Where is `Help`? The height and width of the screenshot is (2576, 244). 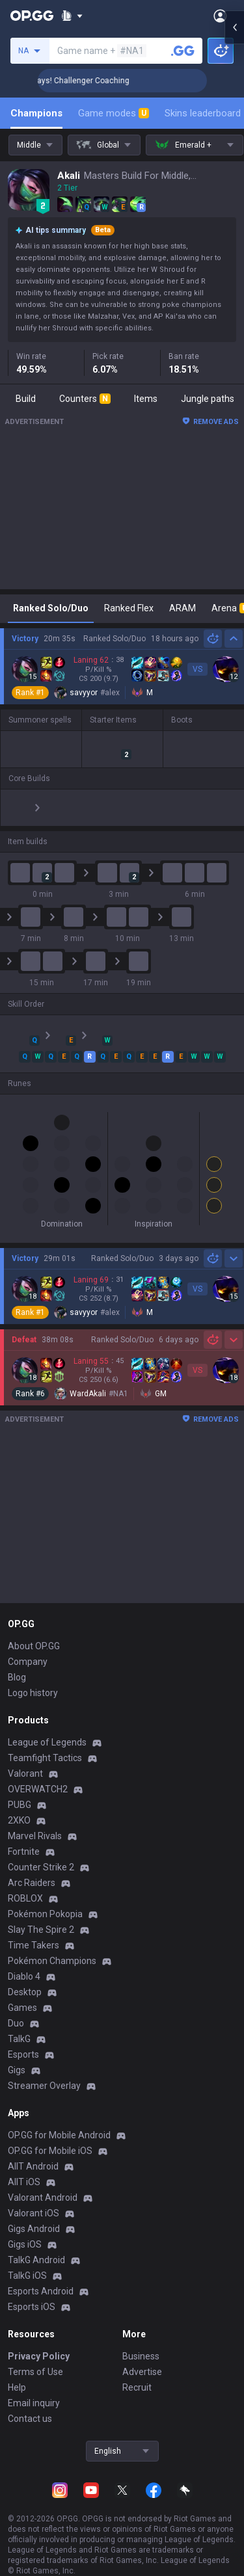 Help is located at coordinates (17, 2372).